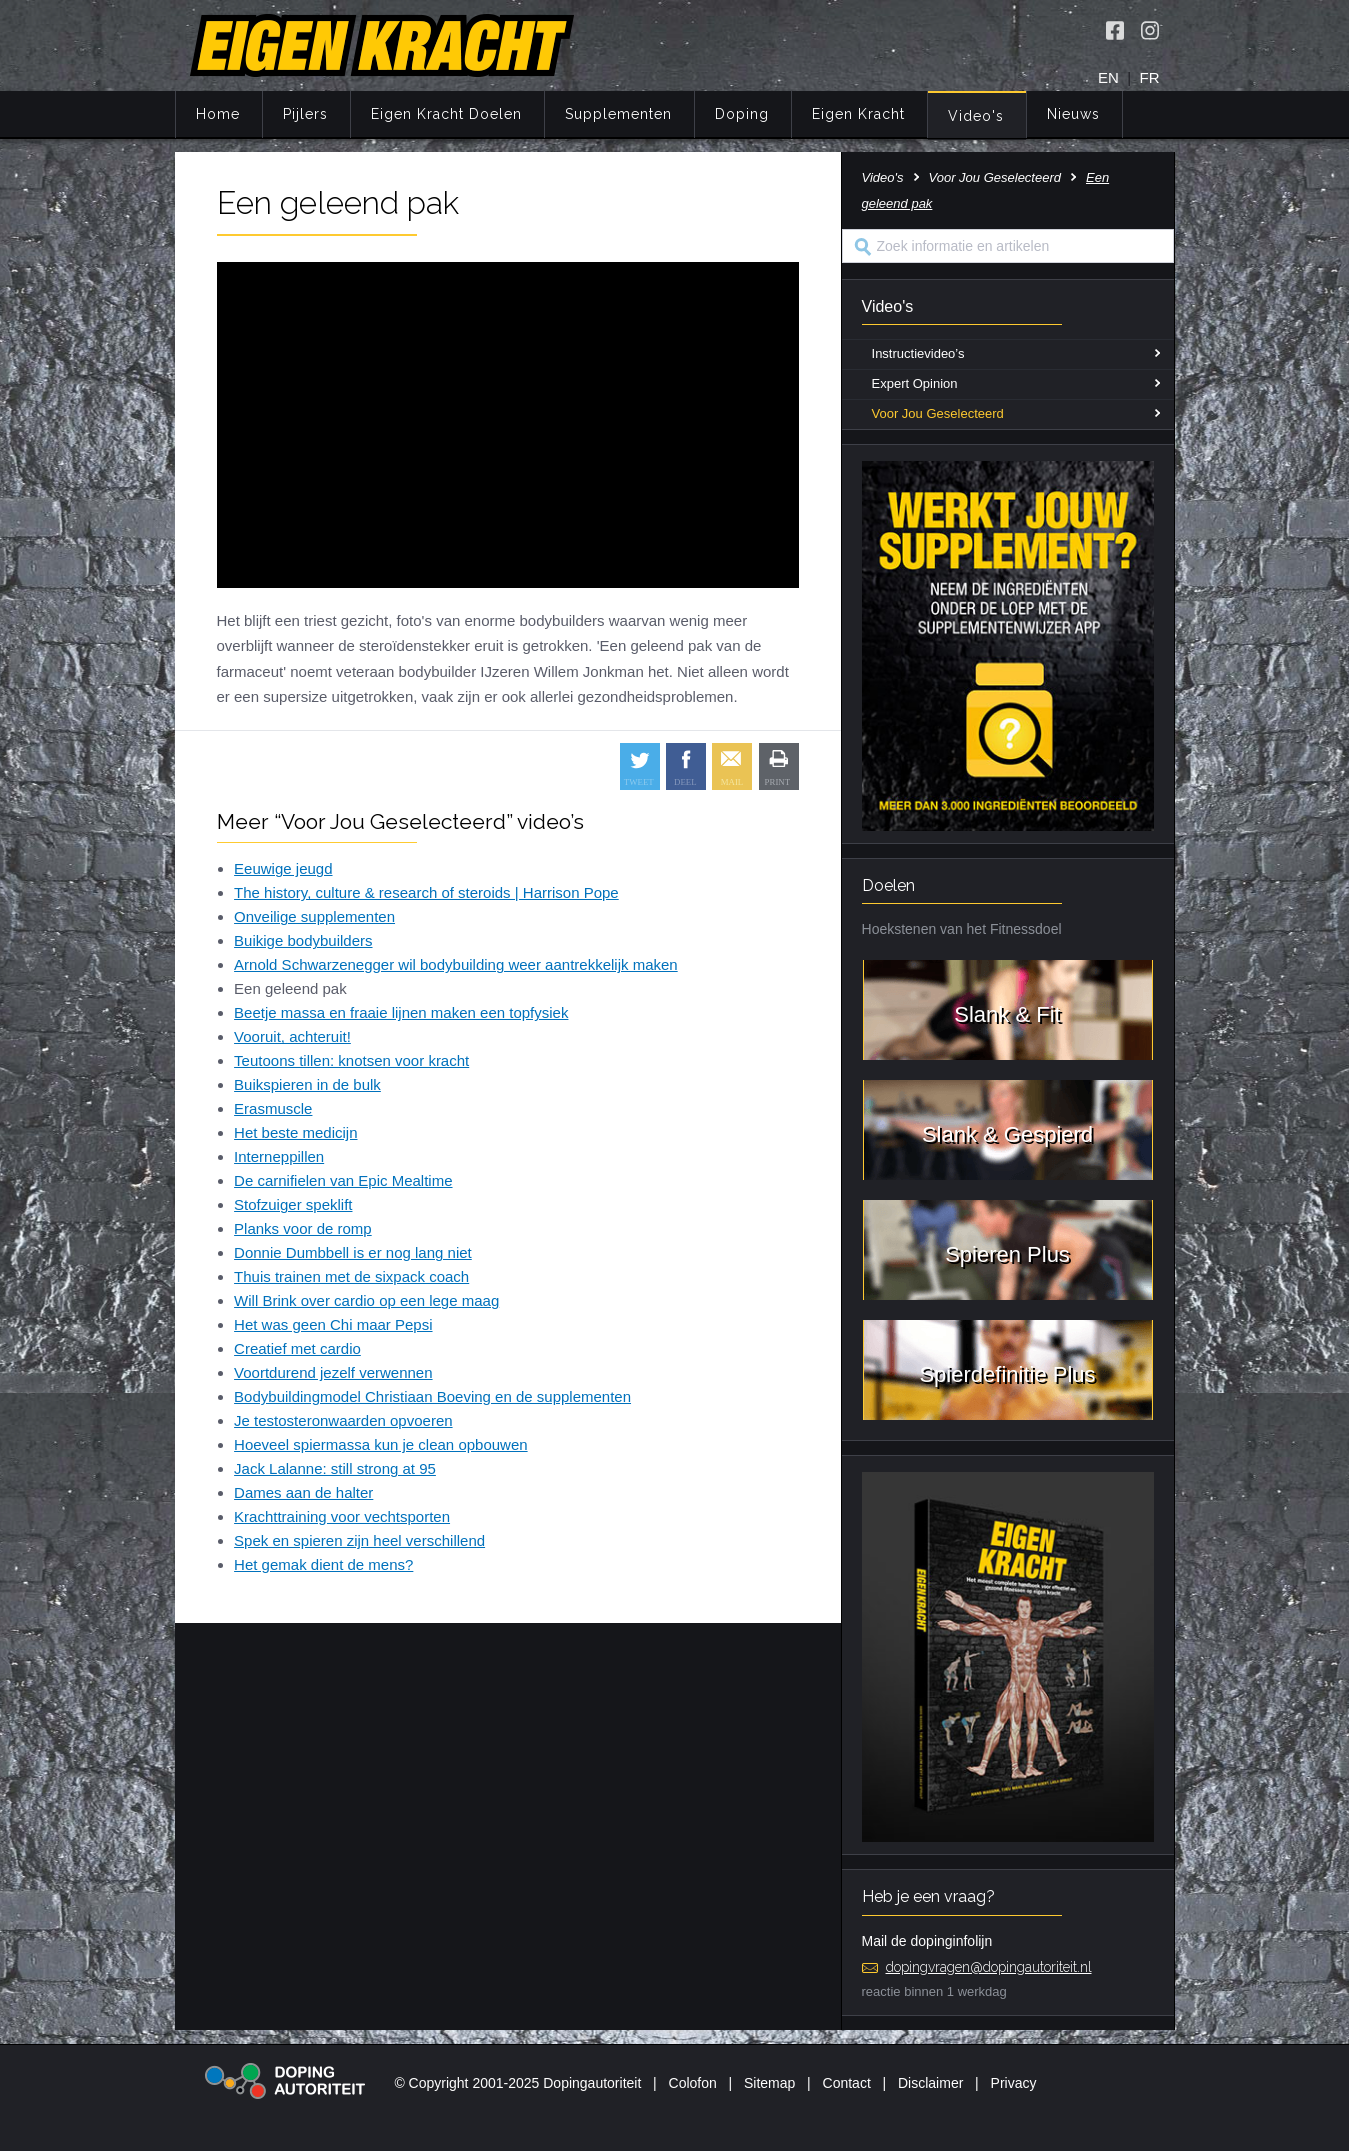 The width and height of the screenshot is (1349, 2151). Describe the element at coordinates (1150, 30) in the screenshot. I see `[Volg Eigen Kracht op Instagram]` at that location.